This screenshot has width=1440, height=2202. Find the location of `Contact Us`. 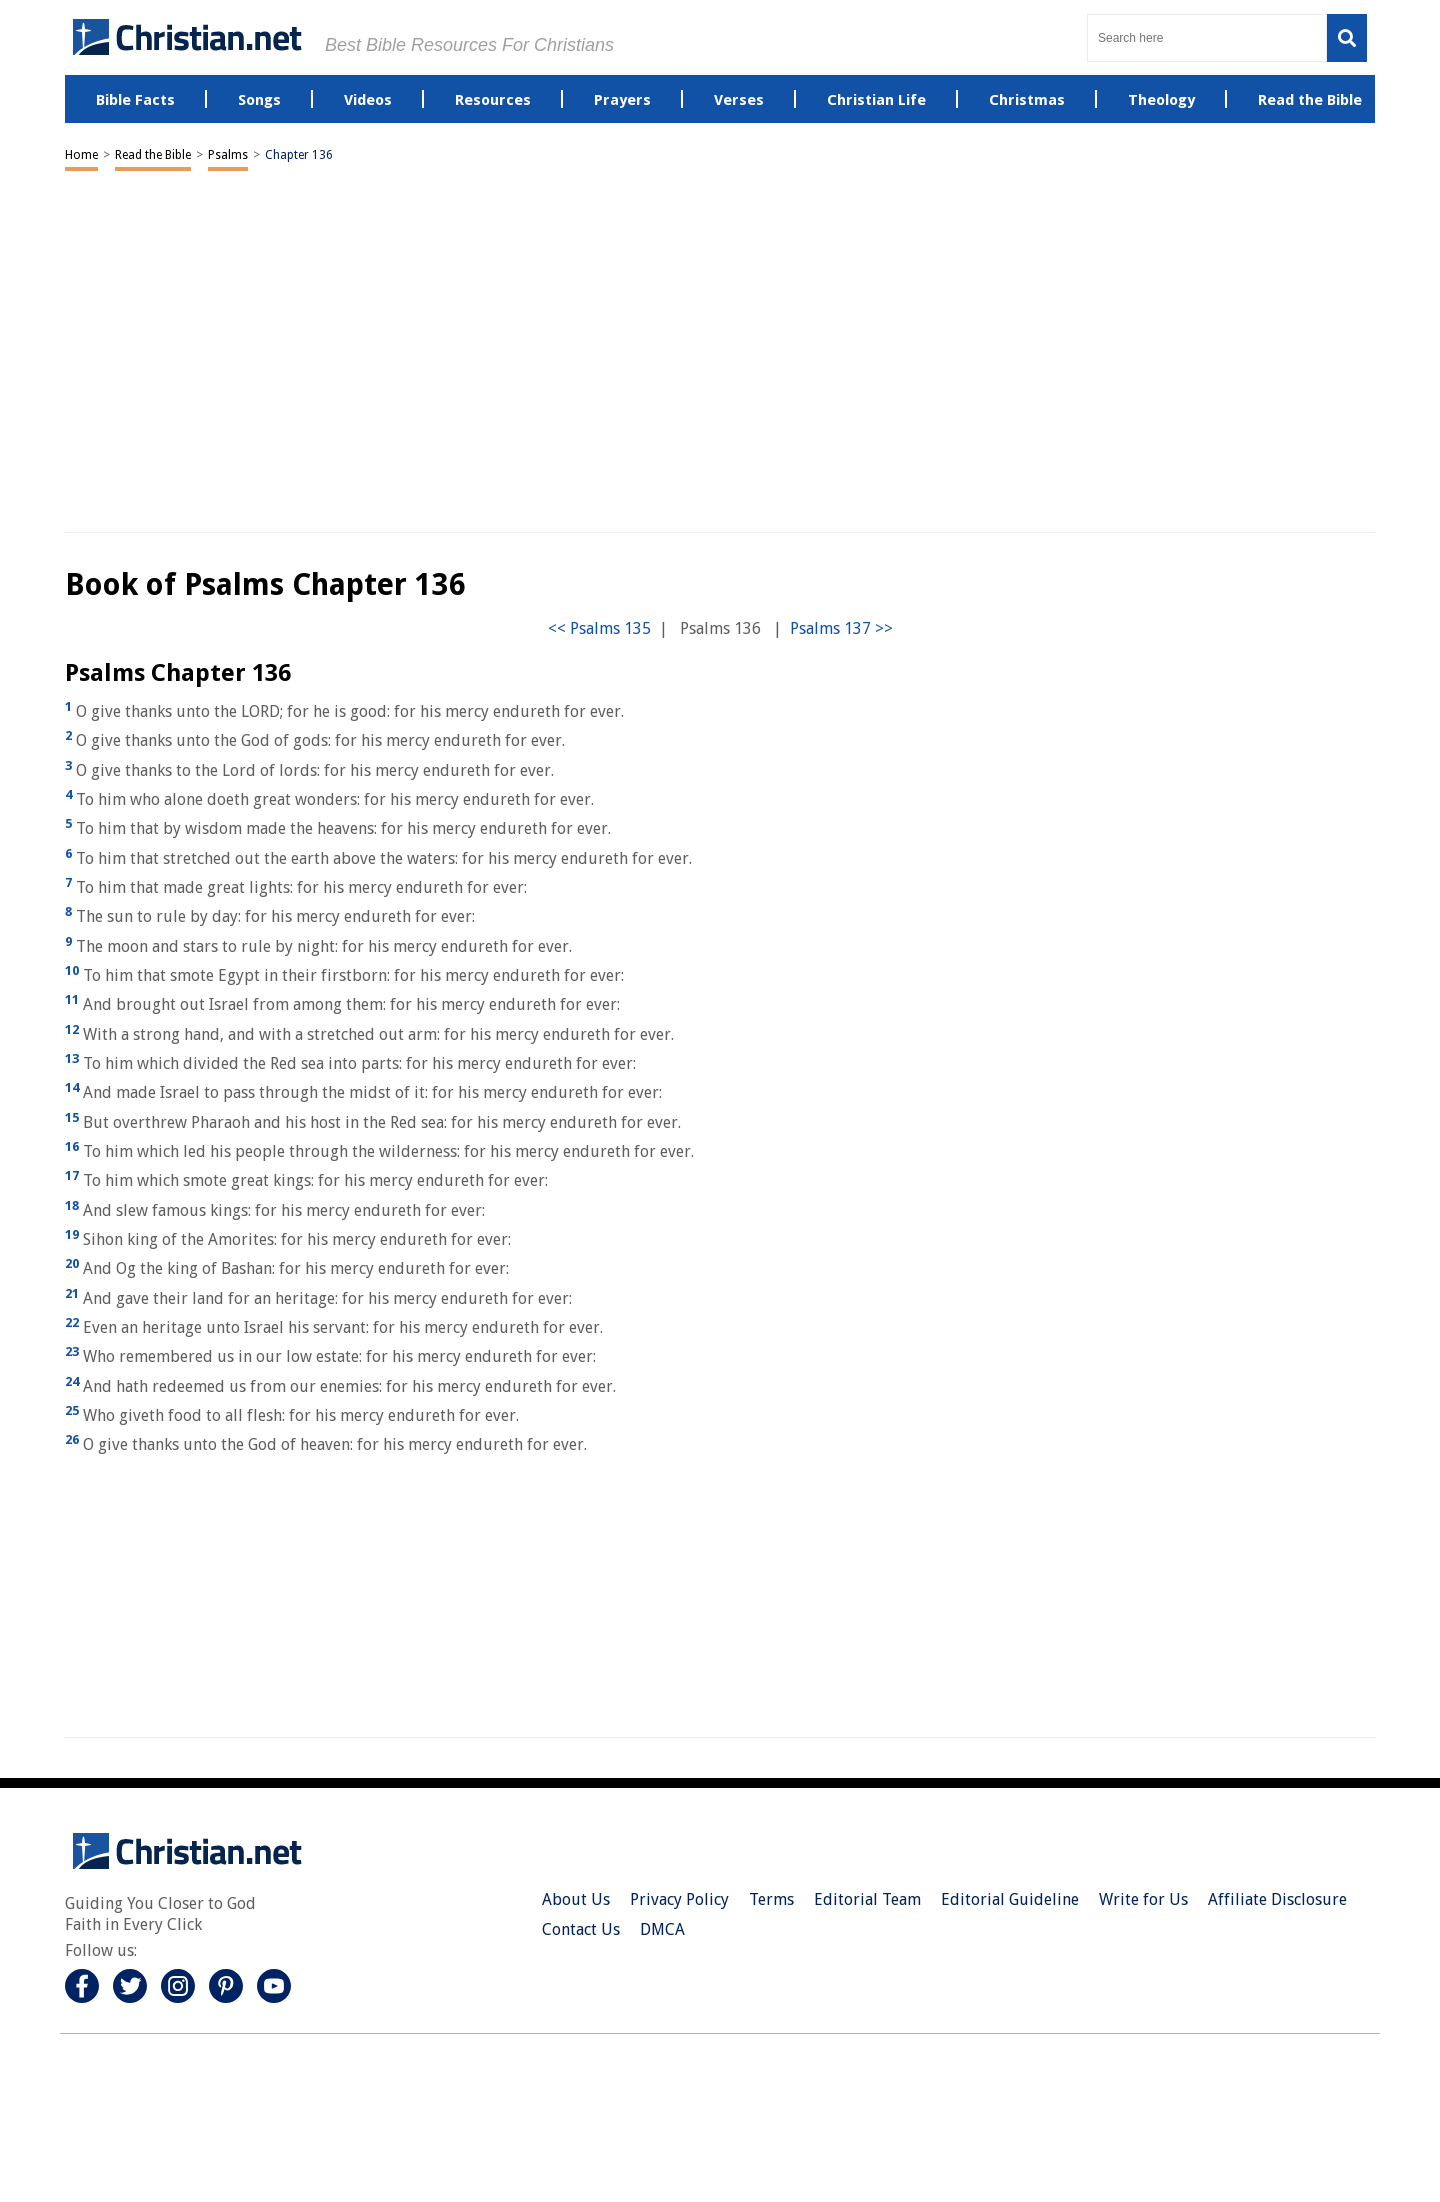

Contact Us is located at coordinates (581, 1929).